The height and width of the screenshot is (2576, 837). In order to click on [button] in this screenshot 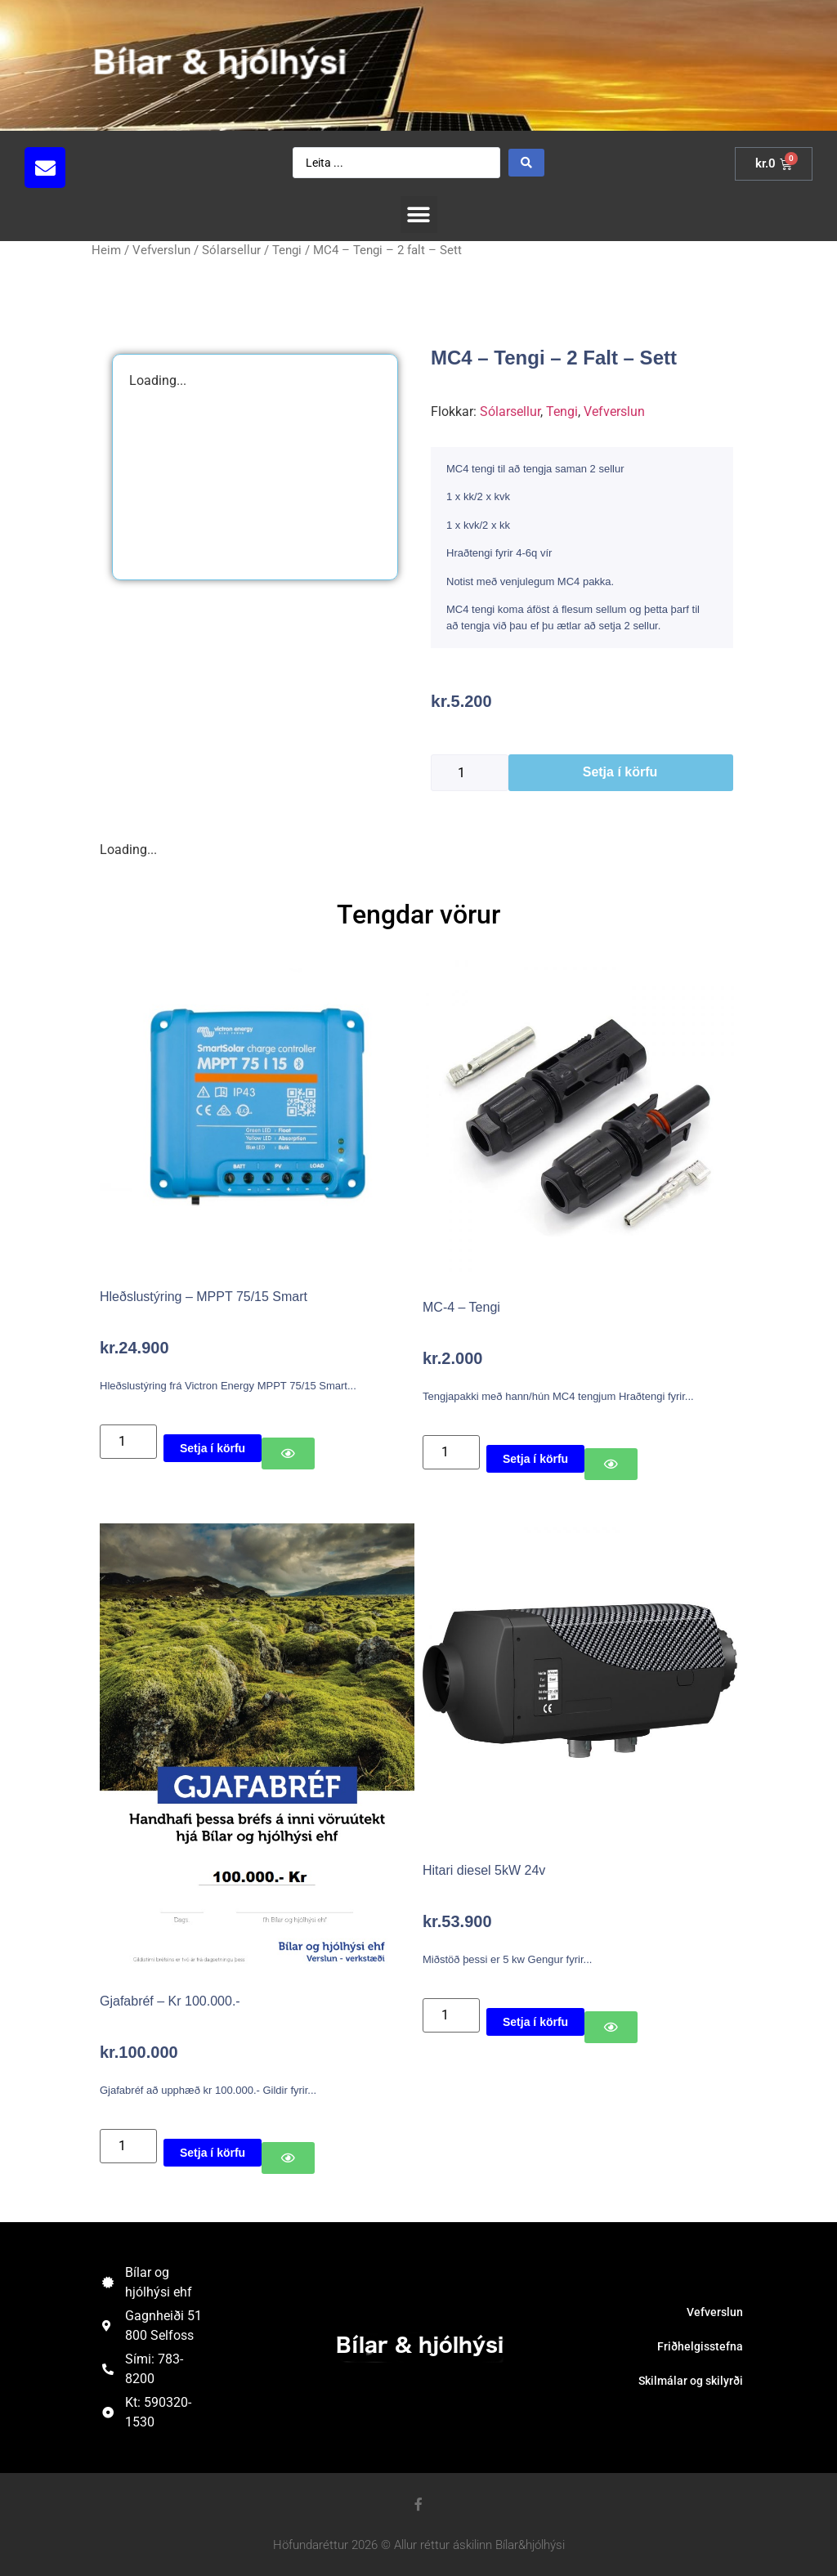, I will do `click(419, 214)`.